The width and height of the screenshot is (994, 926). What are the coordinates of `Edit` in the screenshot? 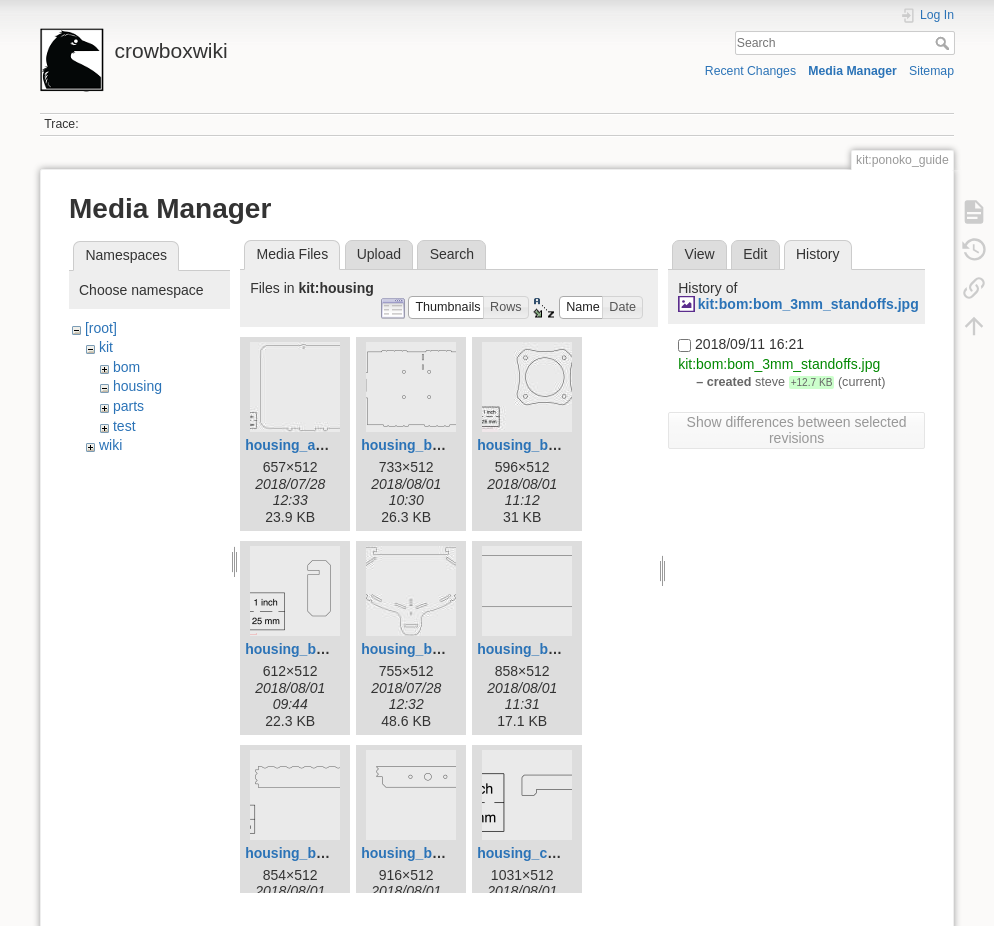 It's located at (755, 254).